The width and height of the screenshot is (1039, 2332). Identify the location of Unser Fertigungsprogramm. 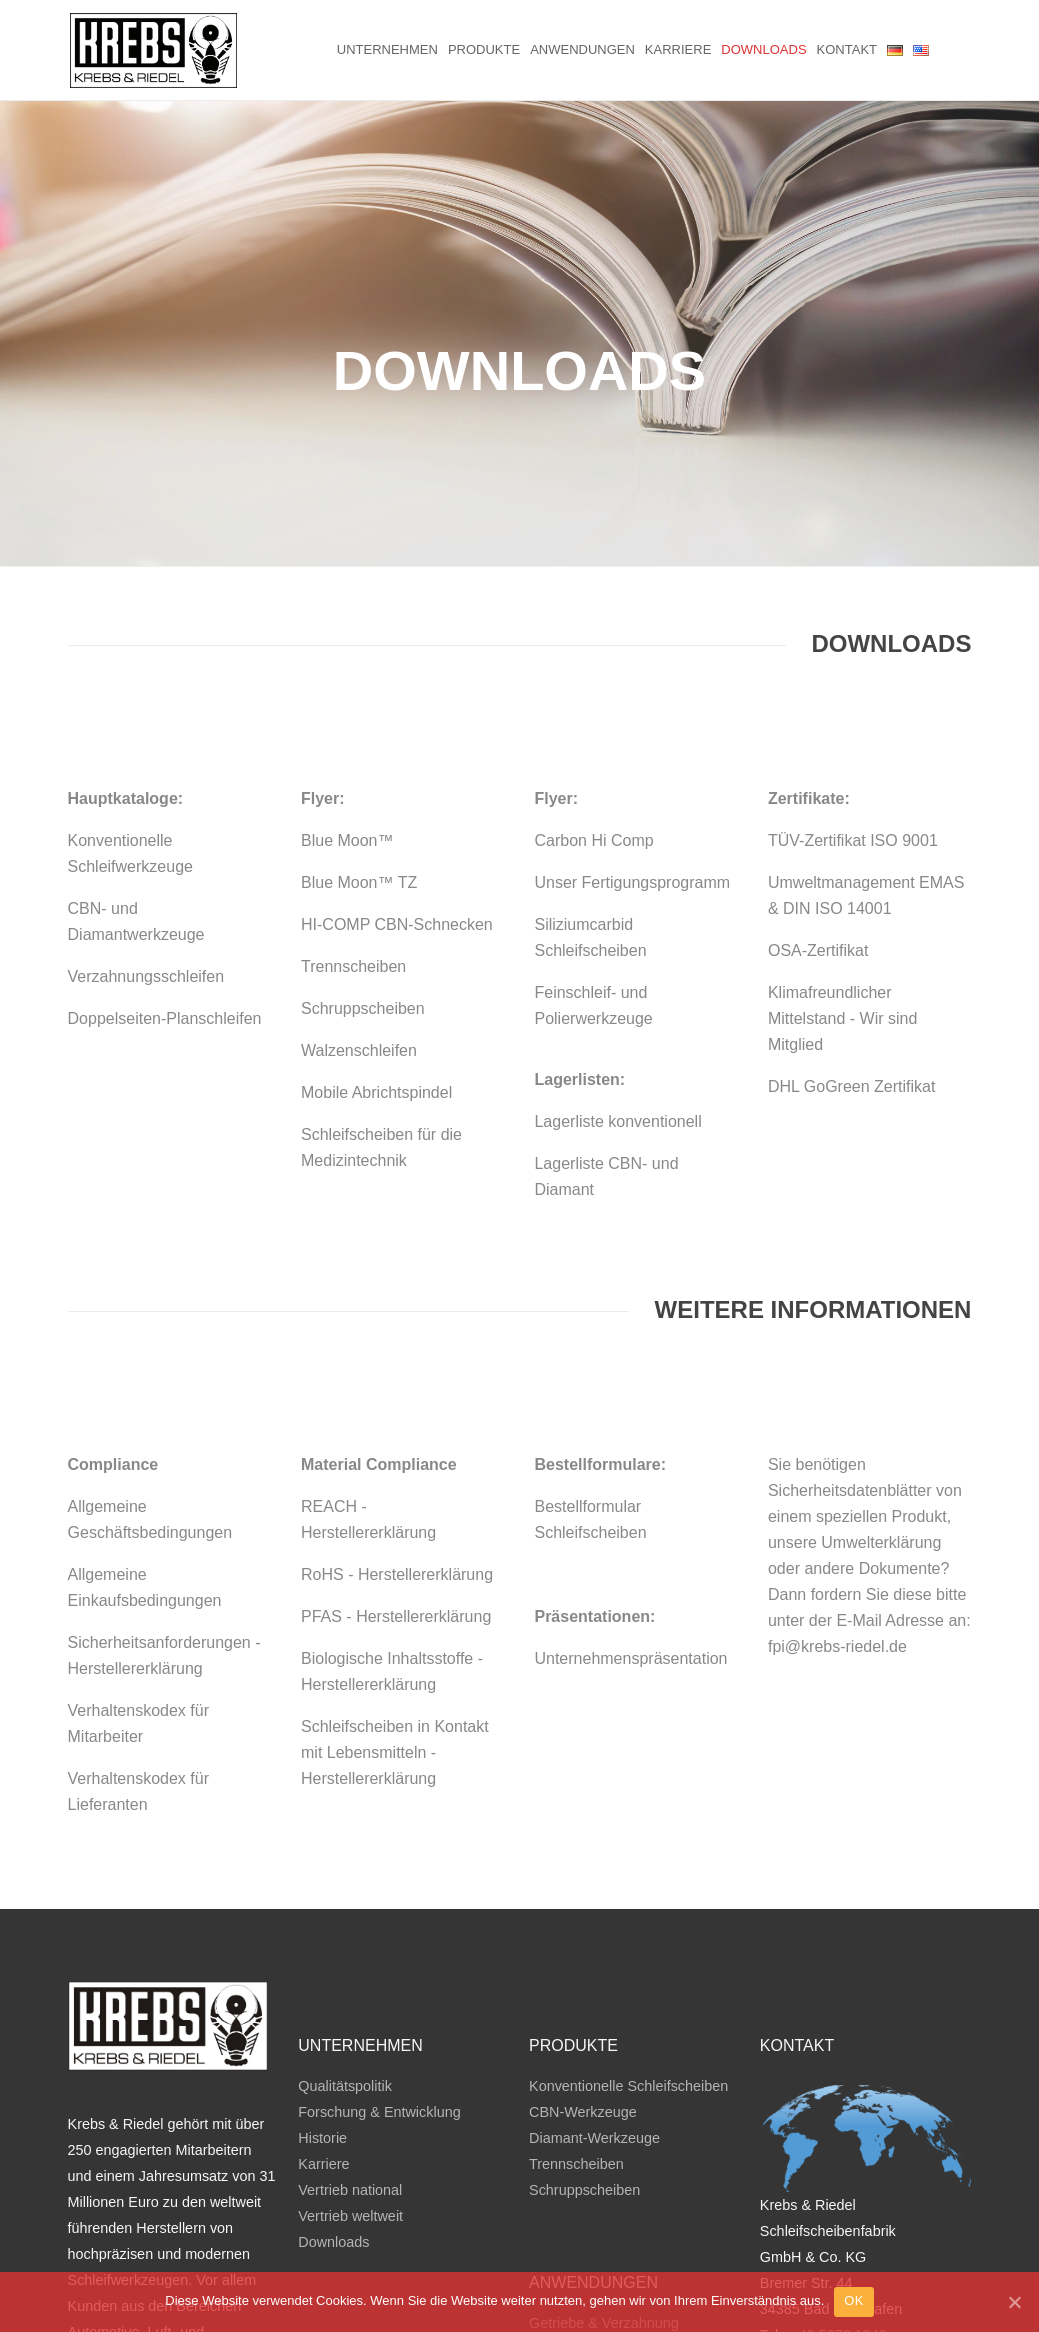
(632, 713).